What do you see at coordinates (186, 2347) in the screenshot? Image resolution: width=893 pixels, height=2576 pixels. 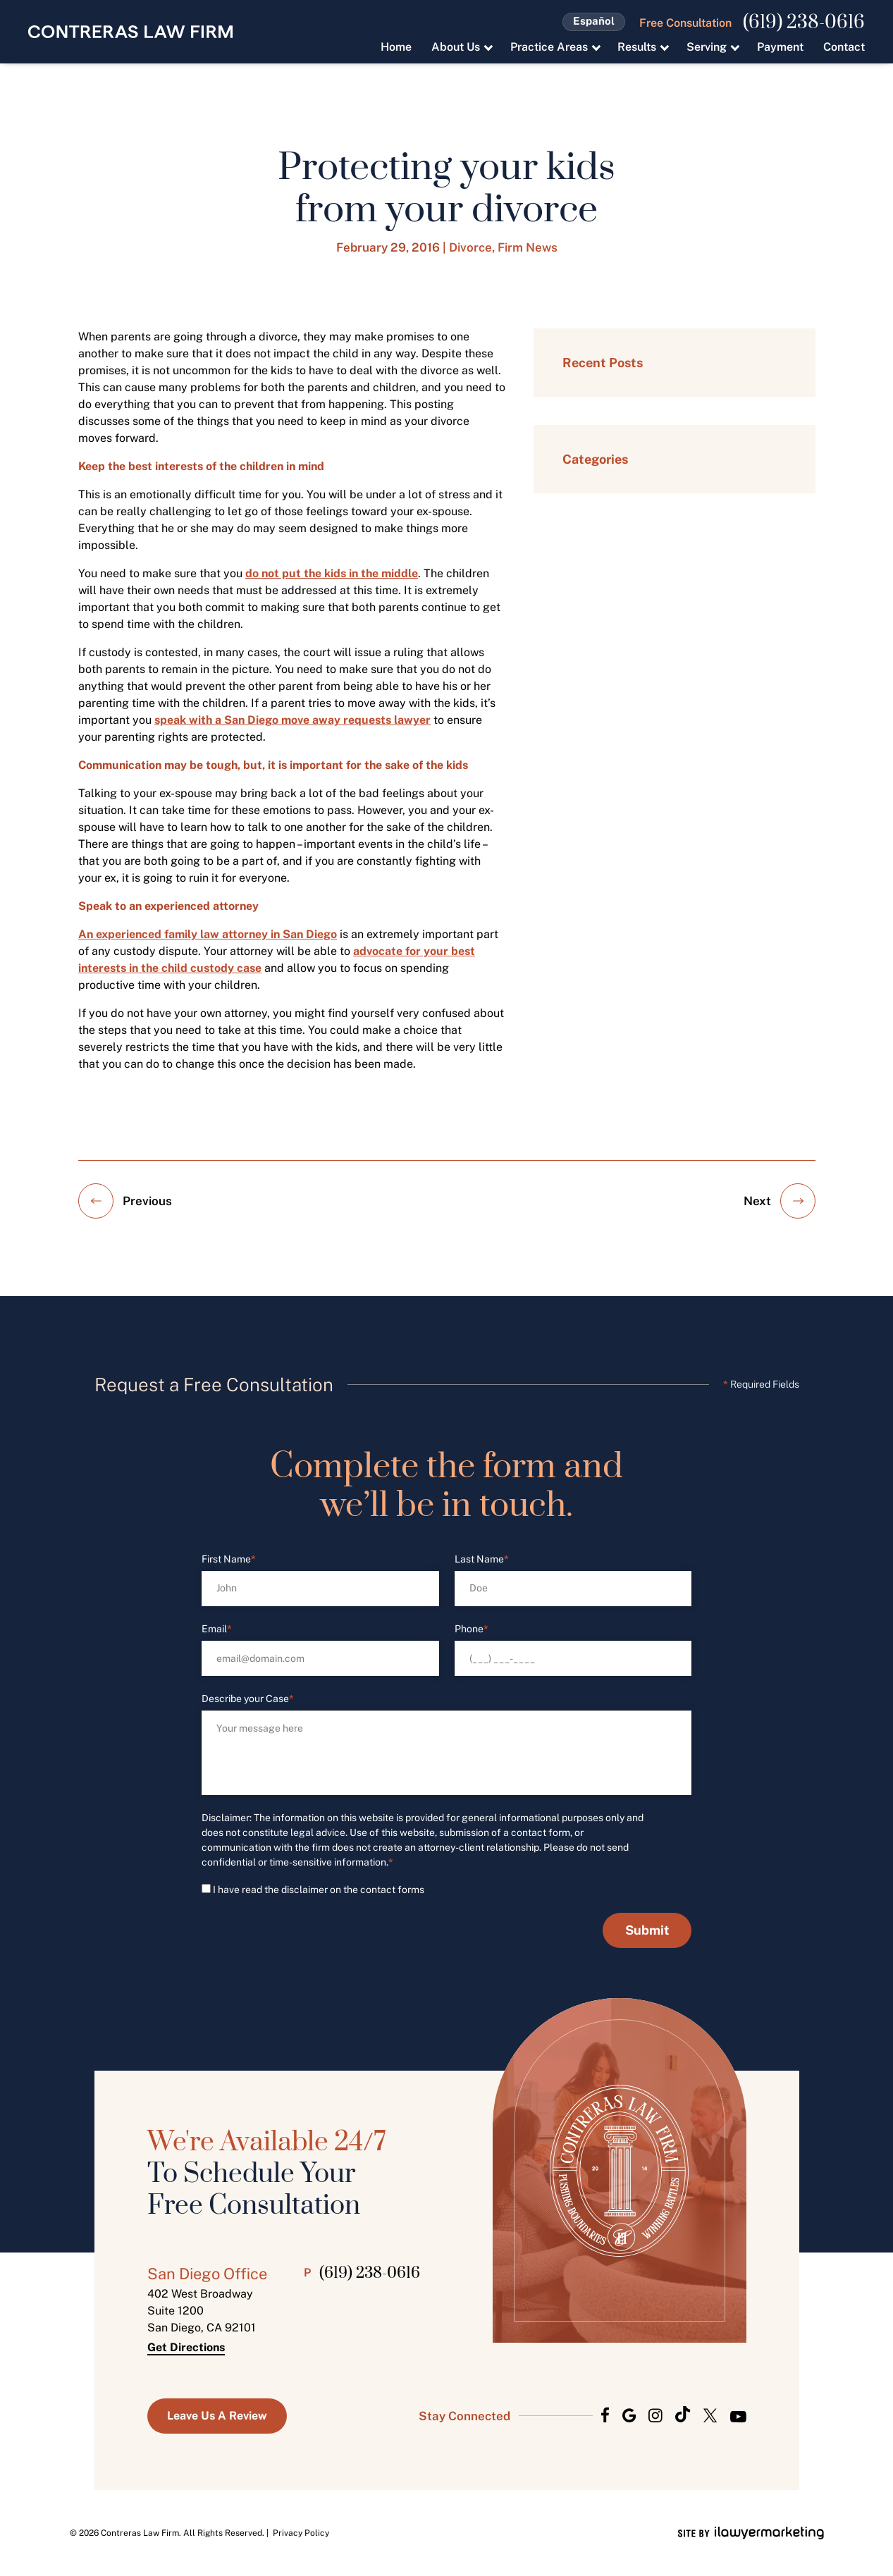 I see `Get Directions` at bounding box center [186, 2347].